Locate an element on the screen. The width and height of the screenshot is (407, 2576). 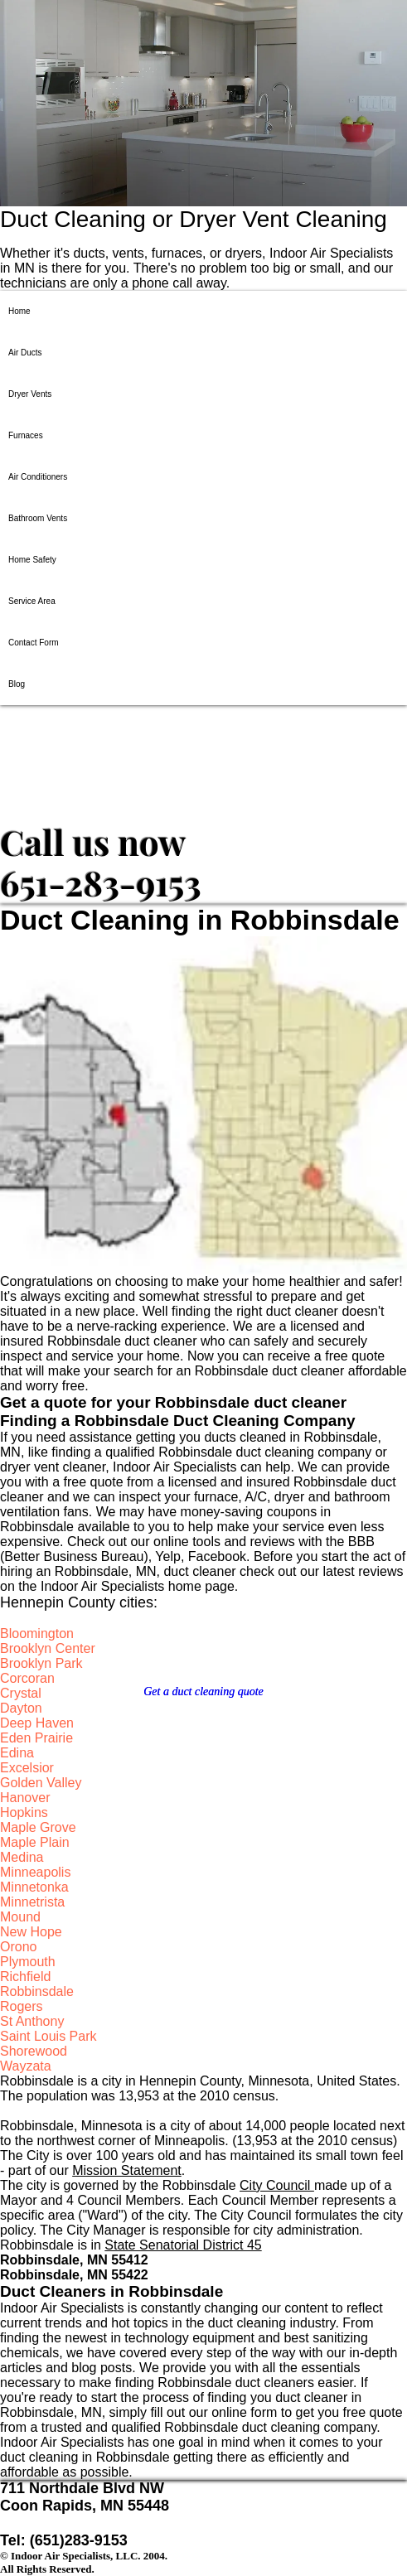
Furnaces is located at coordinates (25, 435).